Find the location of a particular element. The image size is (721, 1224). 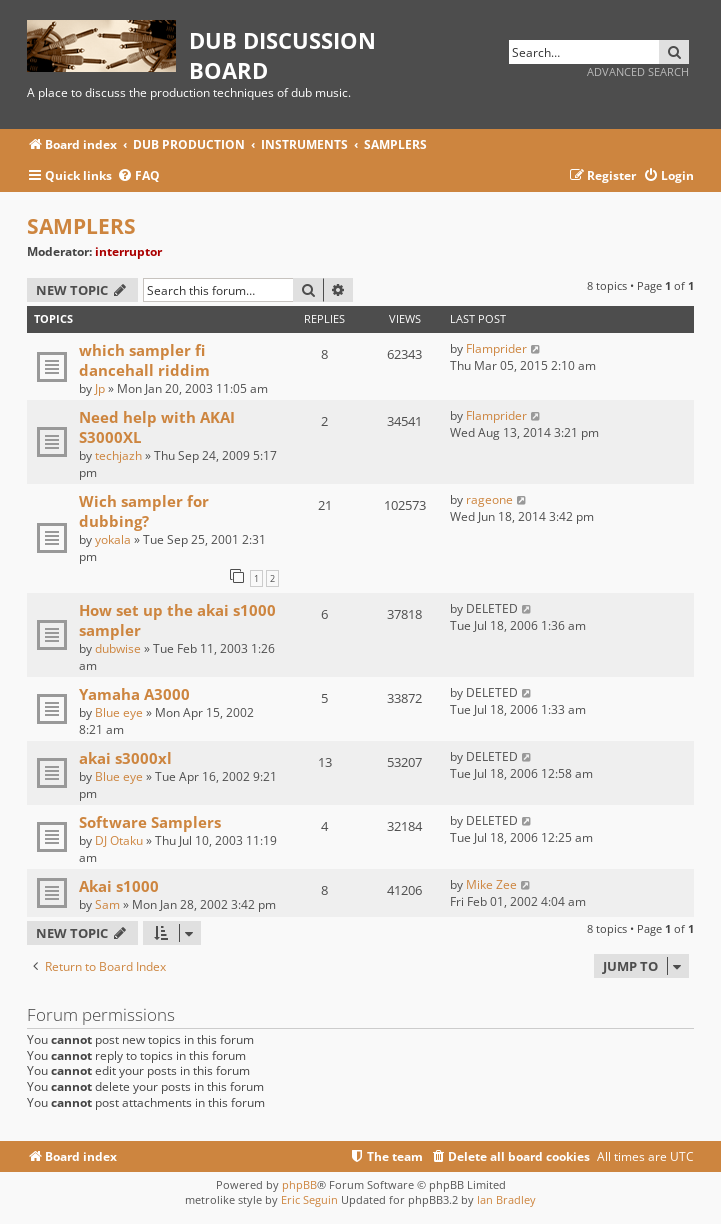

Eric Seguin is located at coordinates (309, 1199).